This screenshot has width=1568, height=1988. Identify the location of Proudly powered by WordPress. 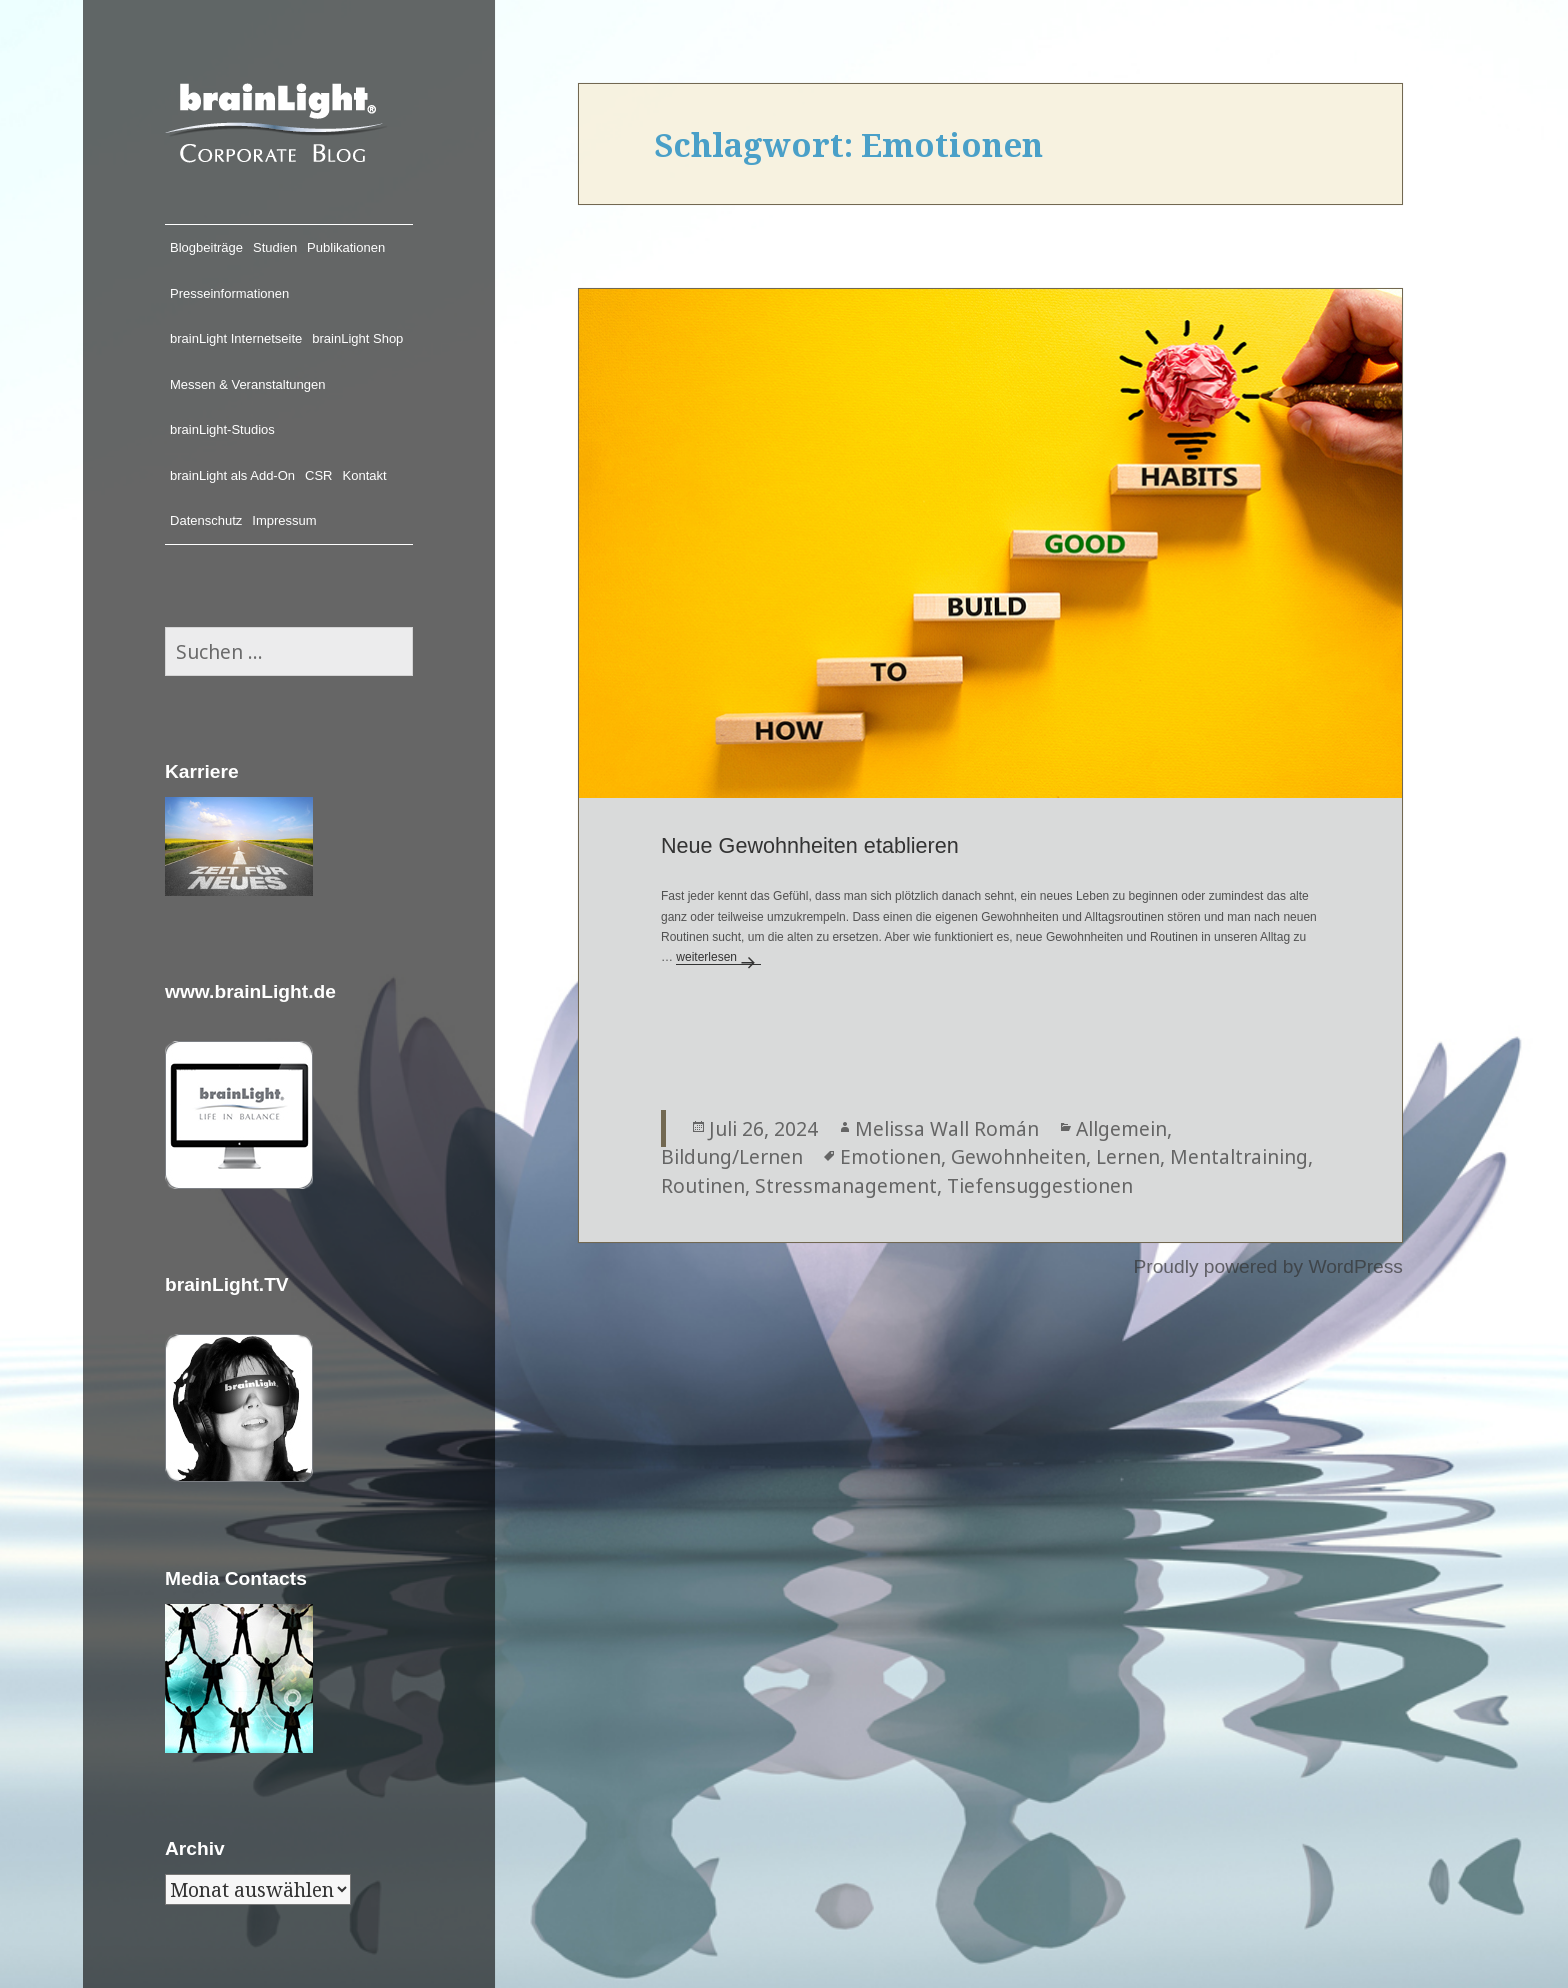
(1267, 1266).